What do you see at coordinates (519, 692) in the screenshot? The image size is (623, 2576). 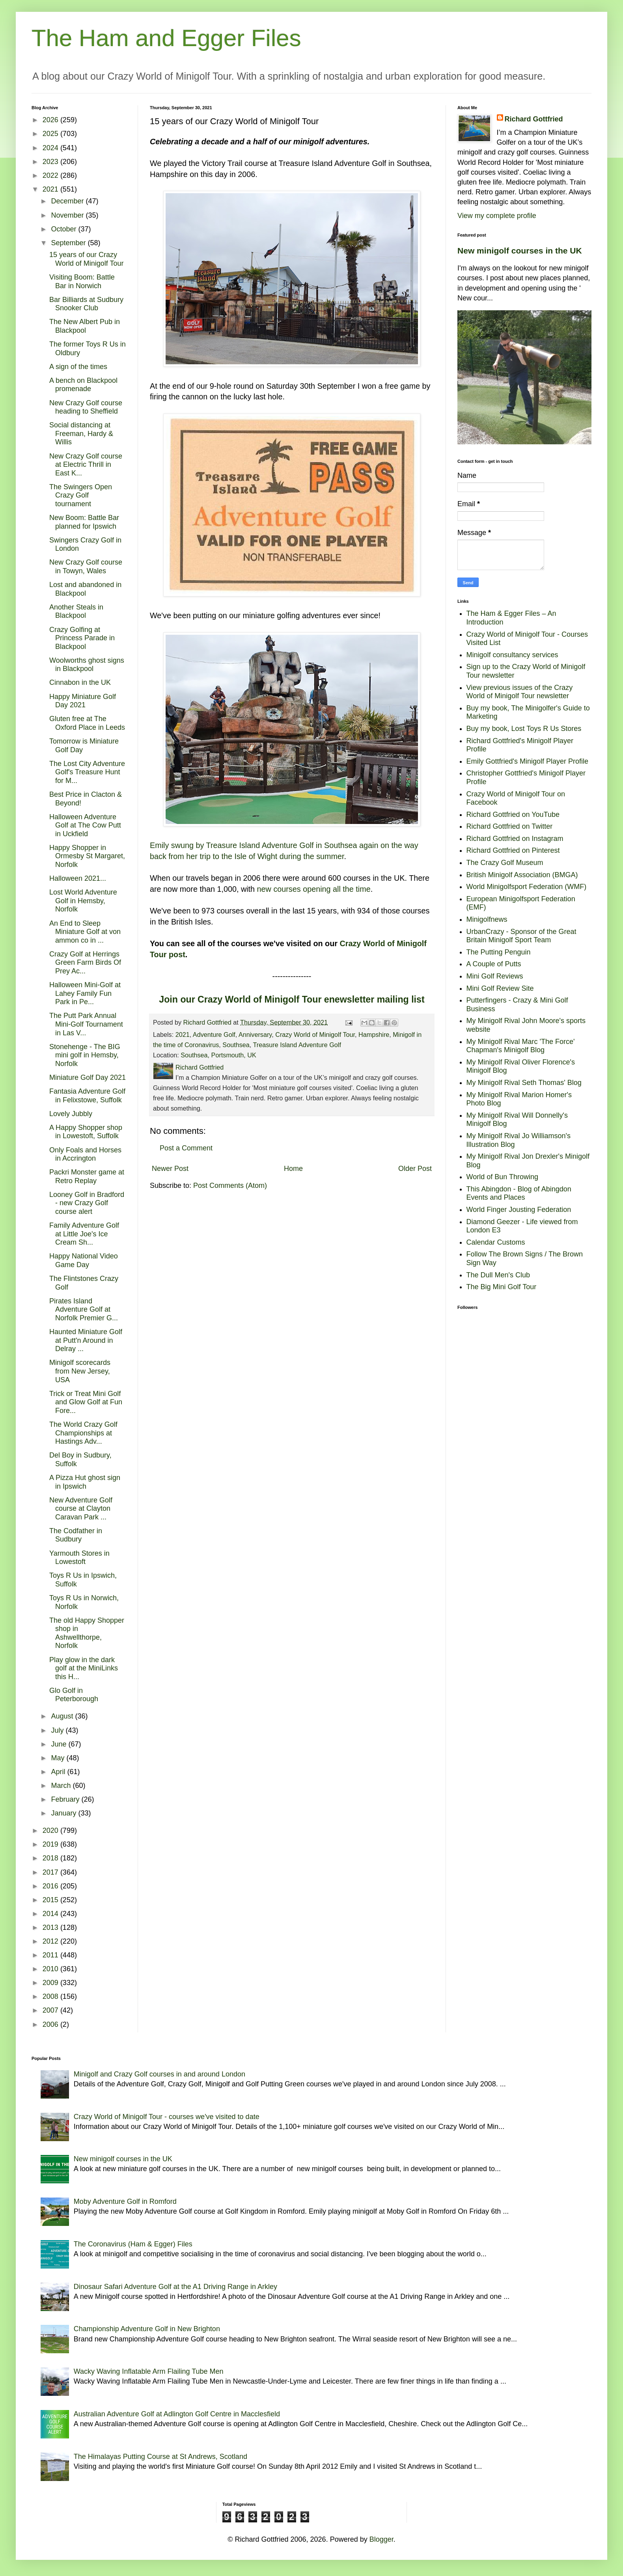 I see `View previous issues of the Crazy World of Minigolf Tour newsletter` at bounding box center [519, 692].